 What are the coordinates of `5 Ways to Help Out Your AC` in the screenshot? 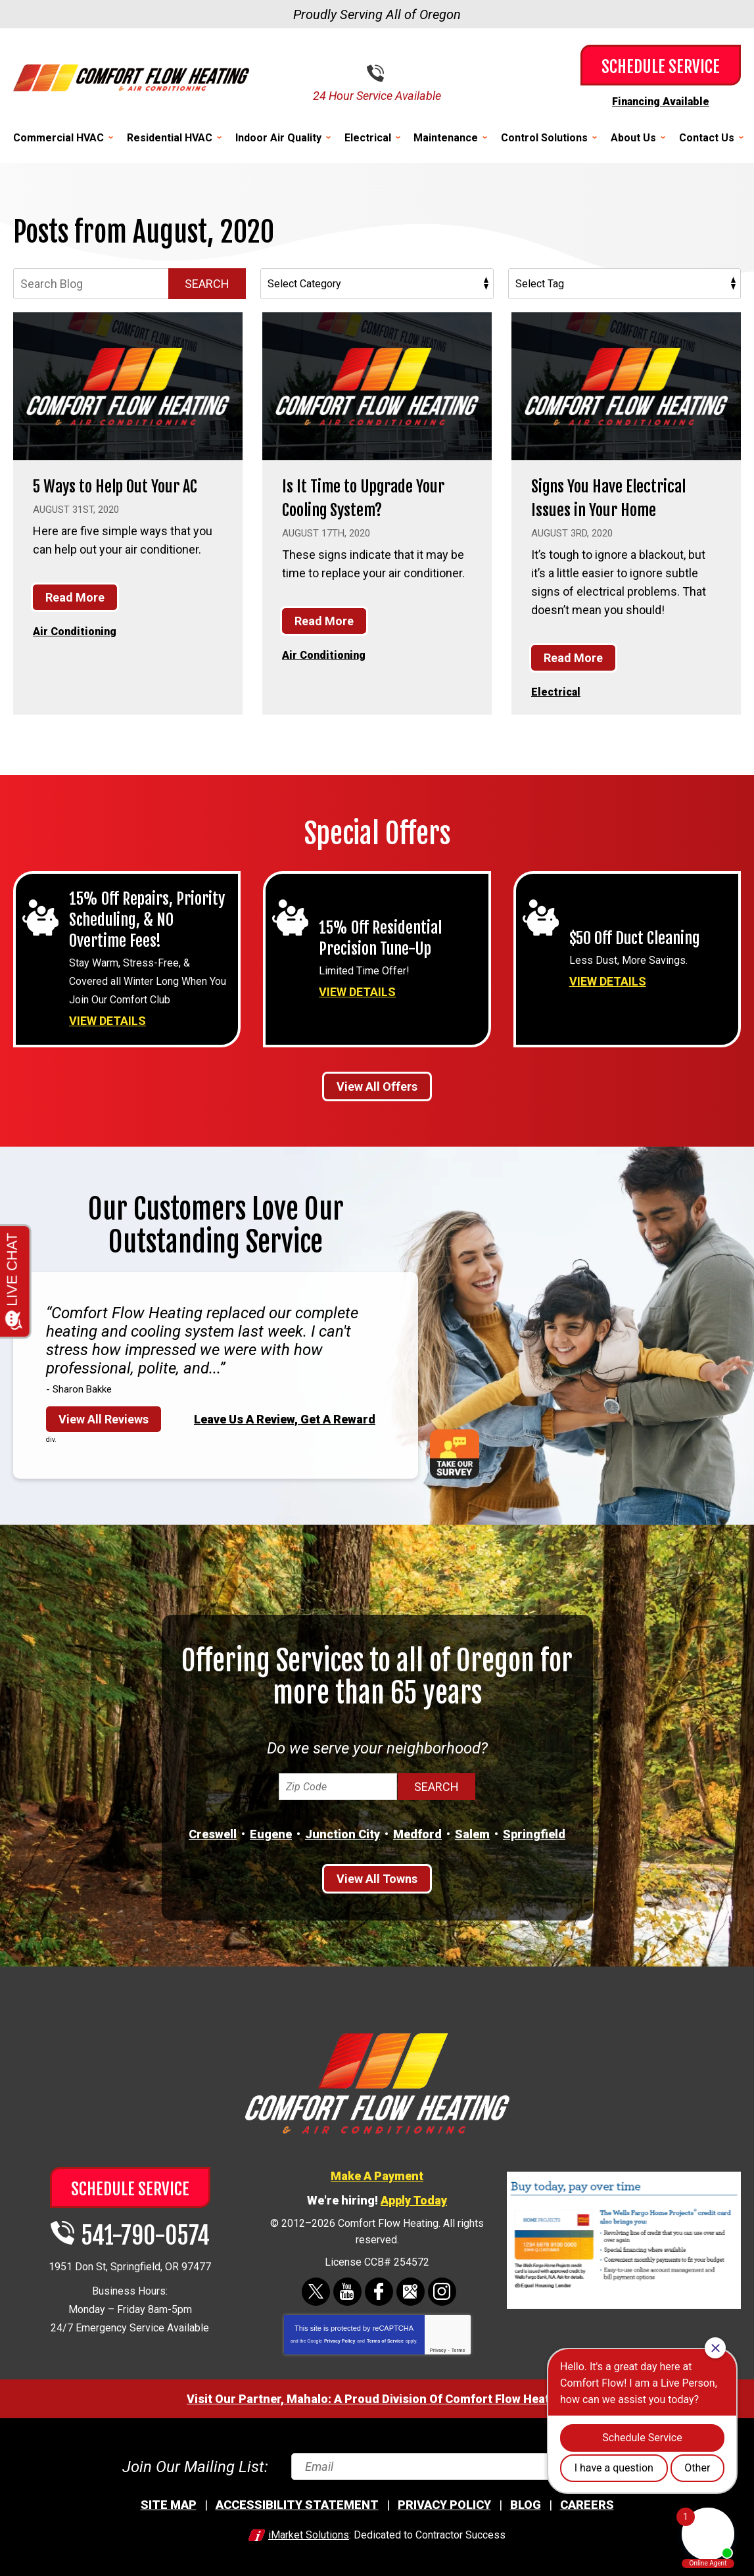 It's located at (123, 496).